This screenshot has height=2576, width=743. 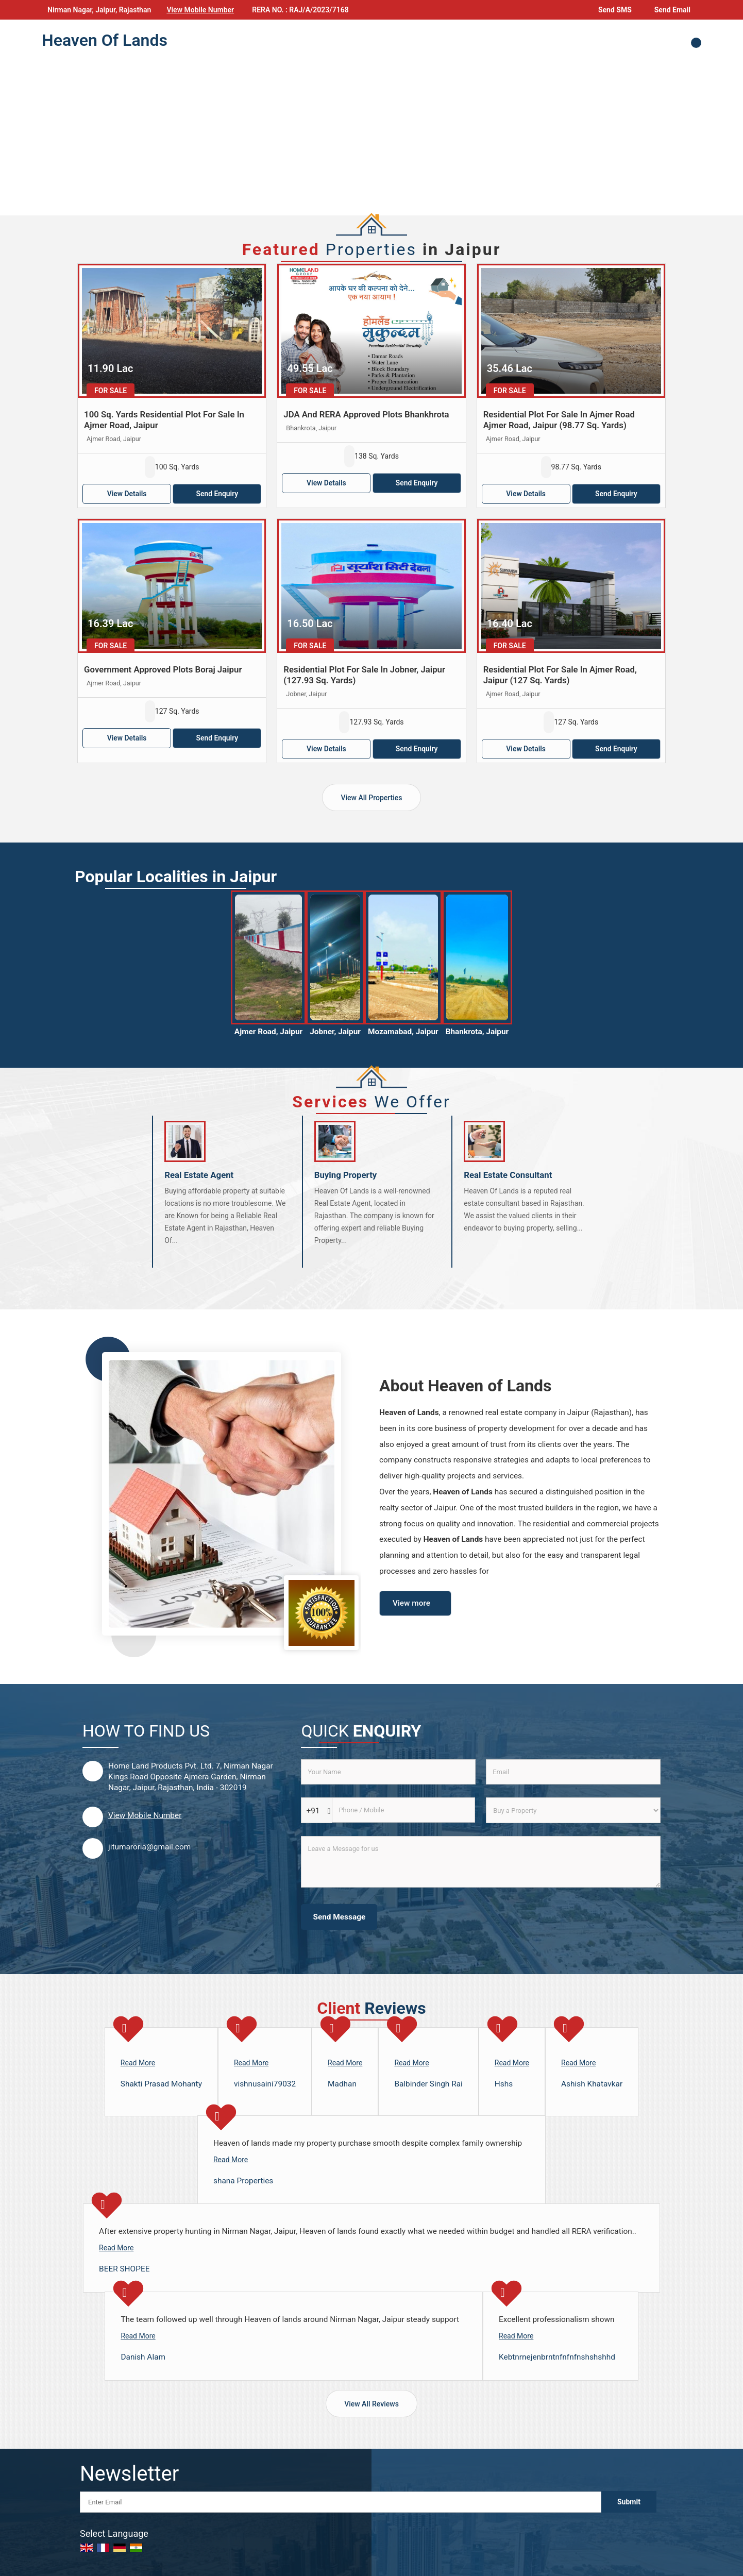 What do you see at coordinates (335, 1031) in the screenshot?
I see `Jobner, Jaipur` at bounding box center [335, 1031].